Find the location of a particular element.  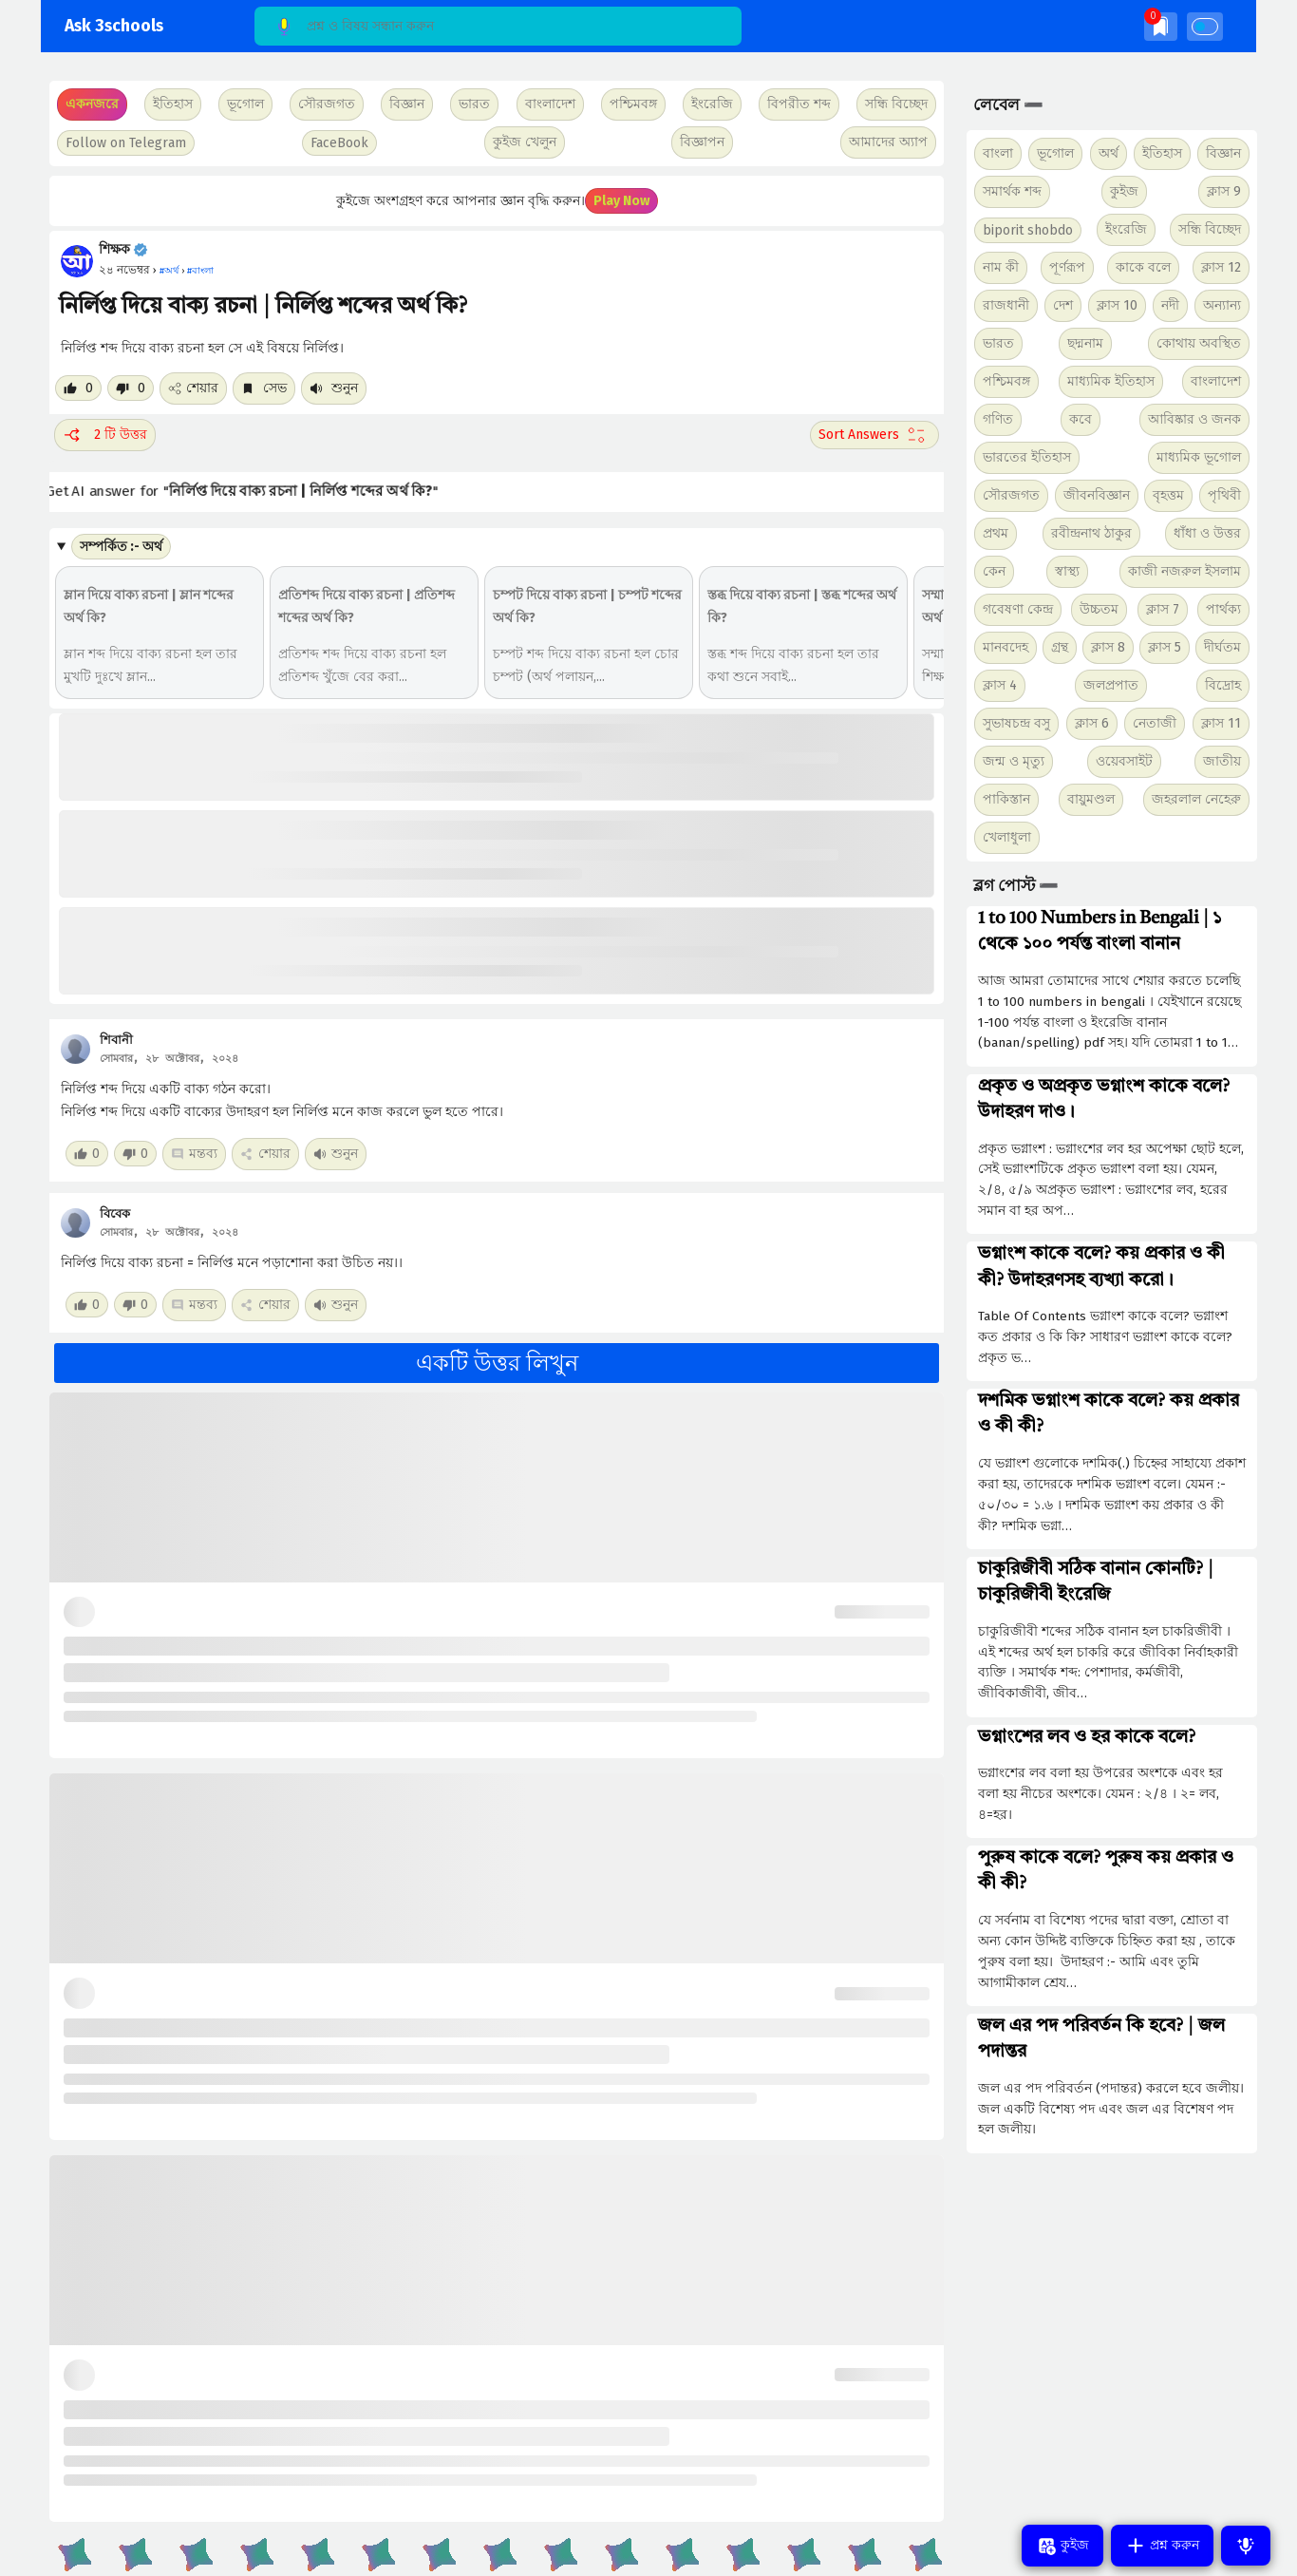

নেতাজী is located at coordinates (1154, 723).